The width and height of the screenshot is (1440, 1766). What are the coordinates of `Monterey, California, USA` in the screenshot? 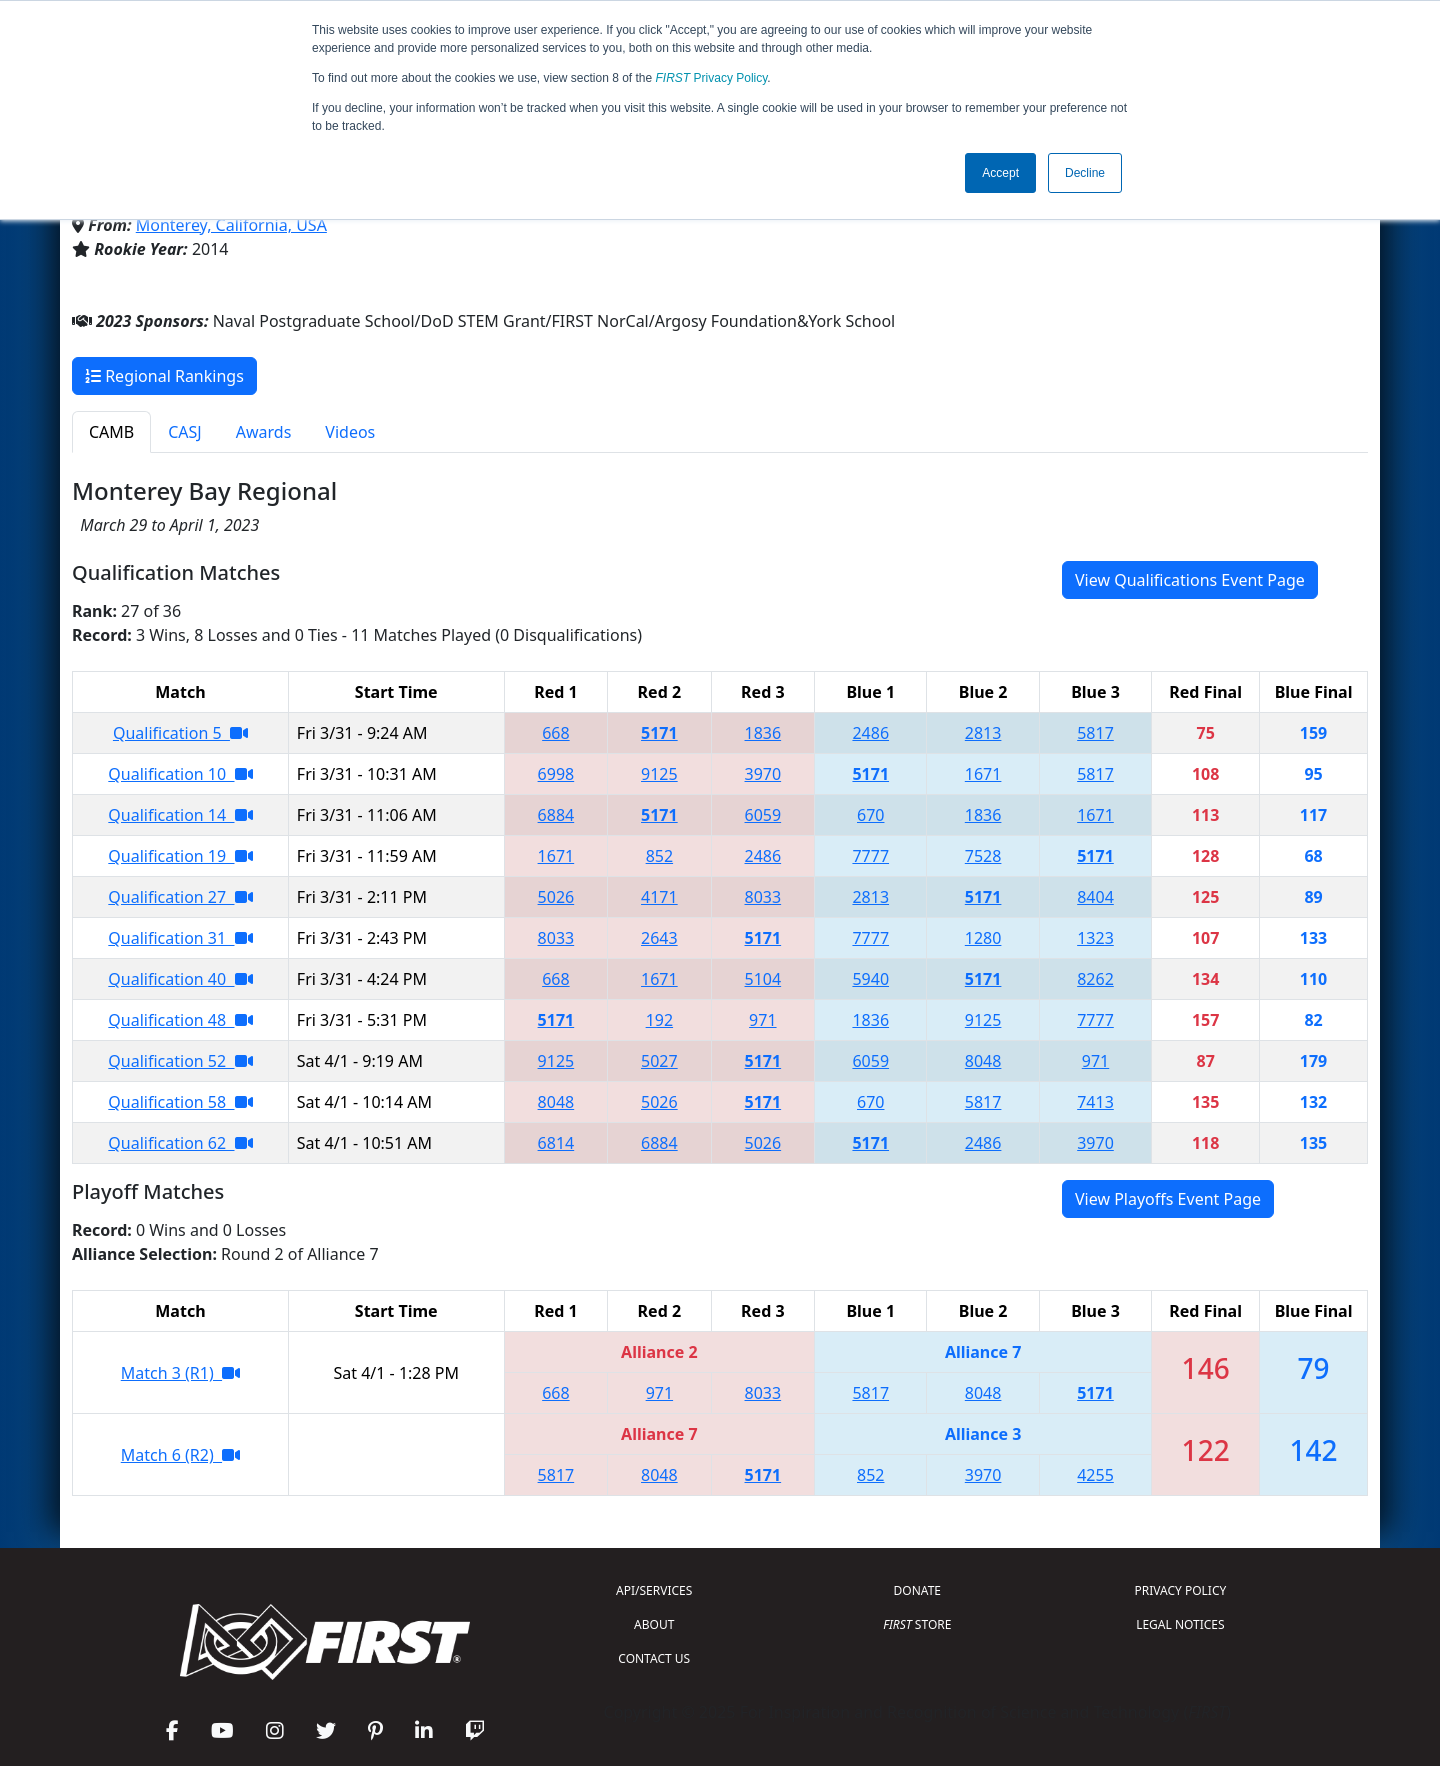 It's located at (231, 225).